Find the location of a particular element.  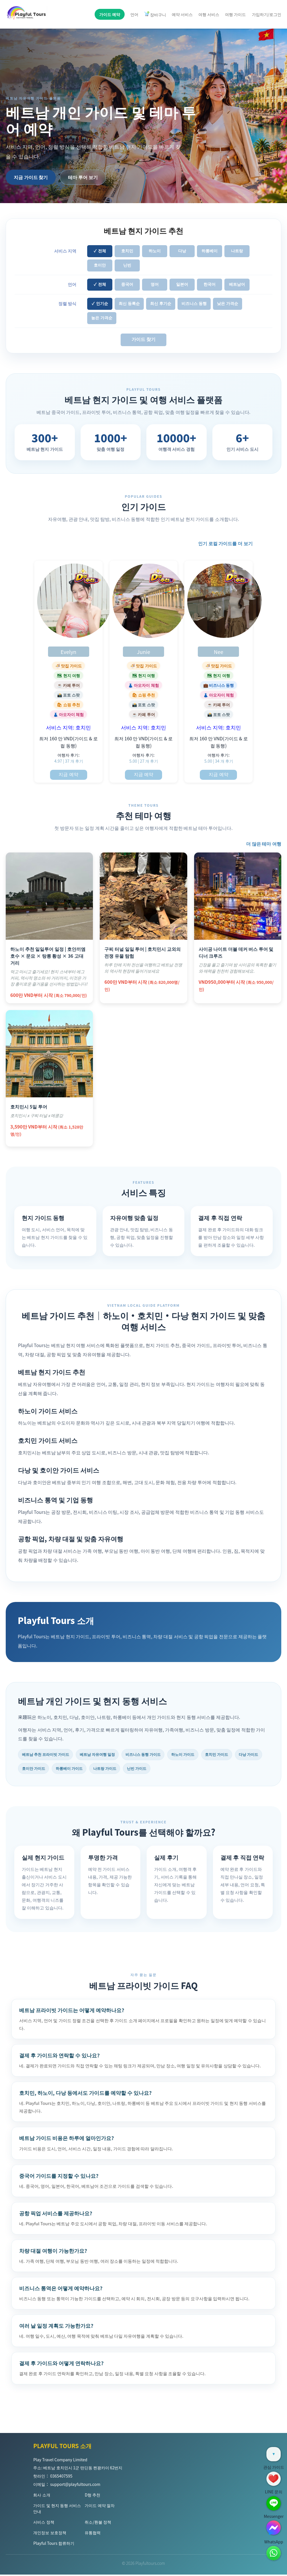

support@playfultours.com is located at coordinates (75, 2485).